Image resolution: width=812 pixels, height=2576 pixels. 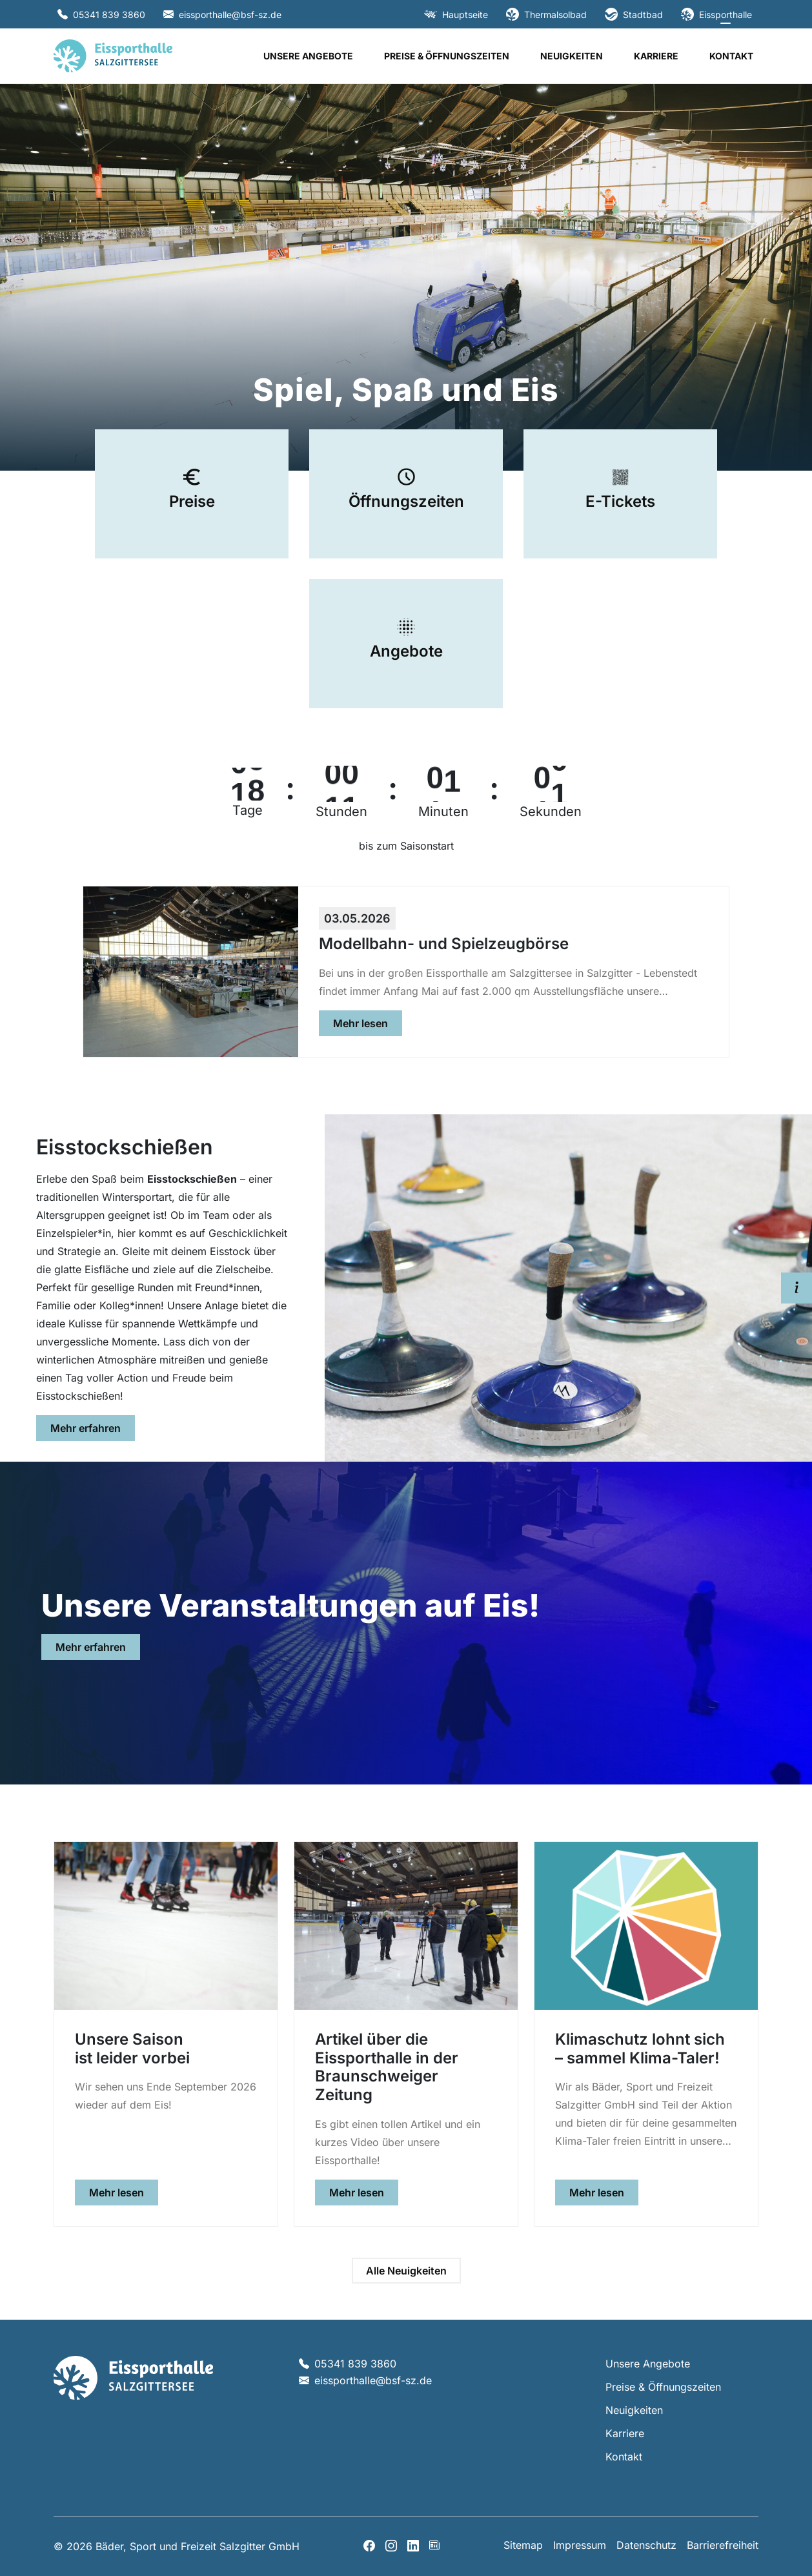 I want to click on Kontakt, so click(x=731, y=55).